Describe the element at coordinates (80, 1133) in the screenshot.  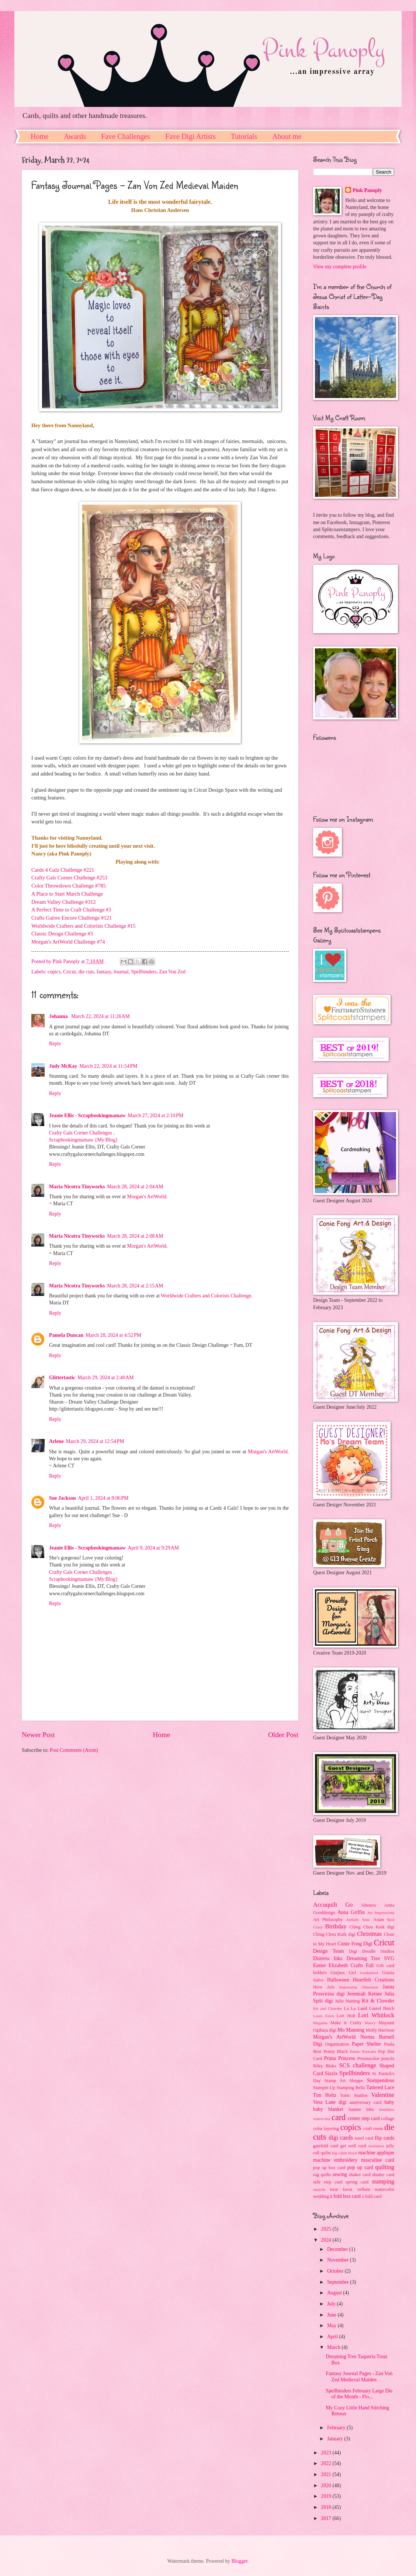
I see `Crafty Gals Corner Challenges` at that location.